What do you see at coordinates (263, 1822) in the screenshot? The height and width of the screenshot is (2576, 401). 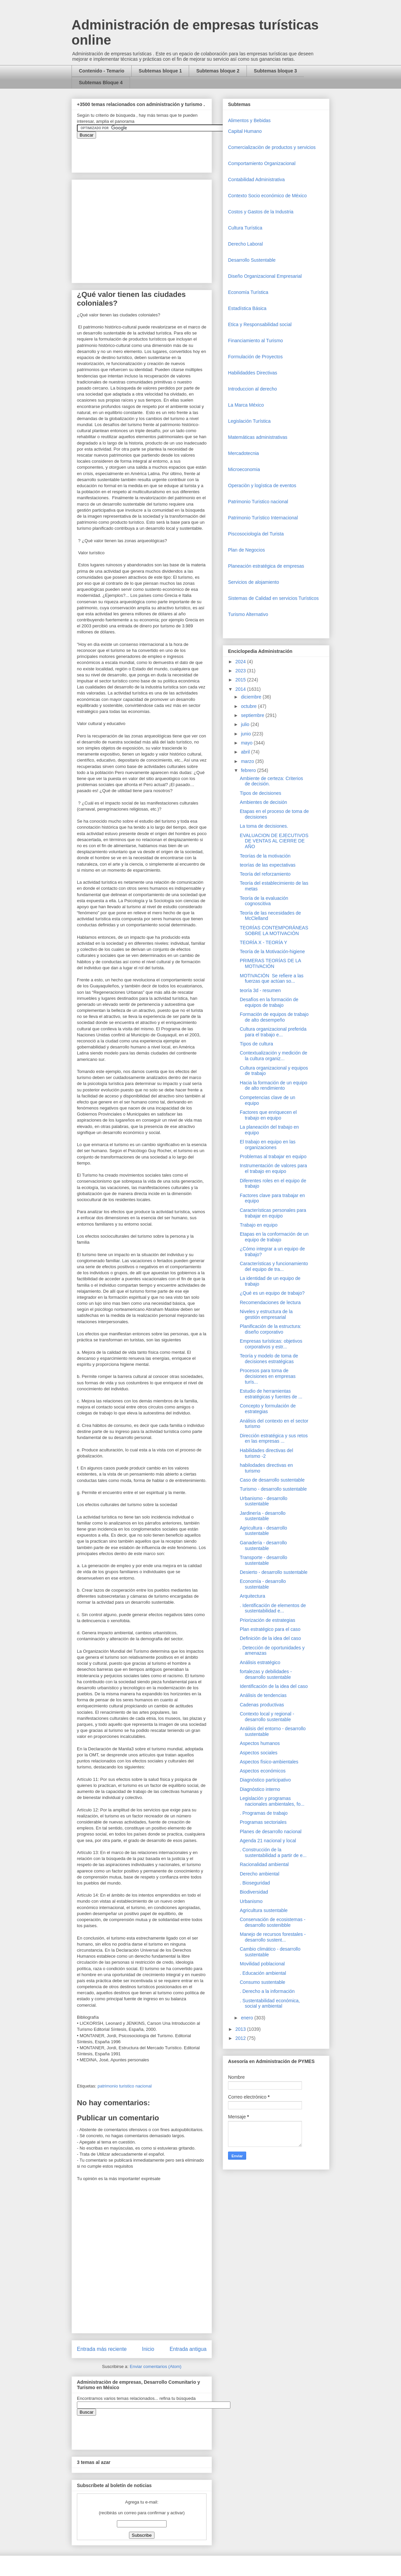 I see `Programas sectoriales` at bounding box center [263, 1822].